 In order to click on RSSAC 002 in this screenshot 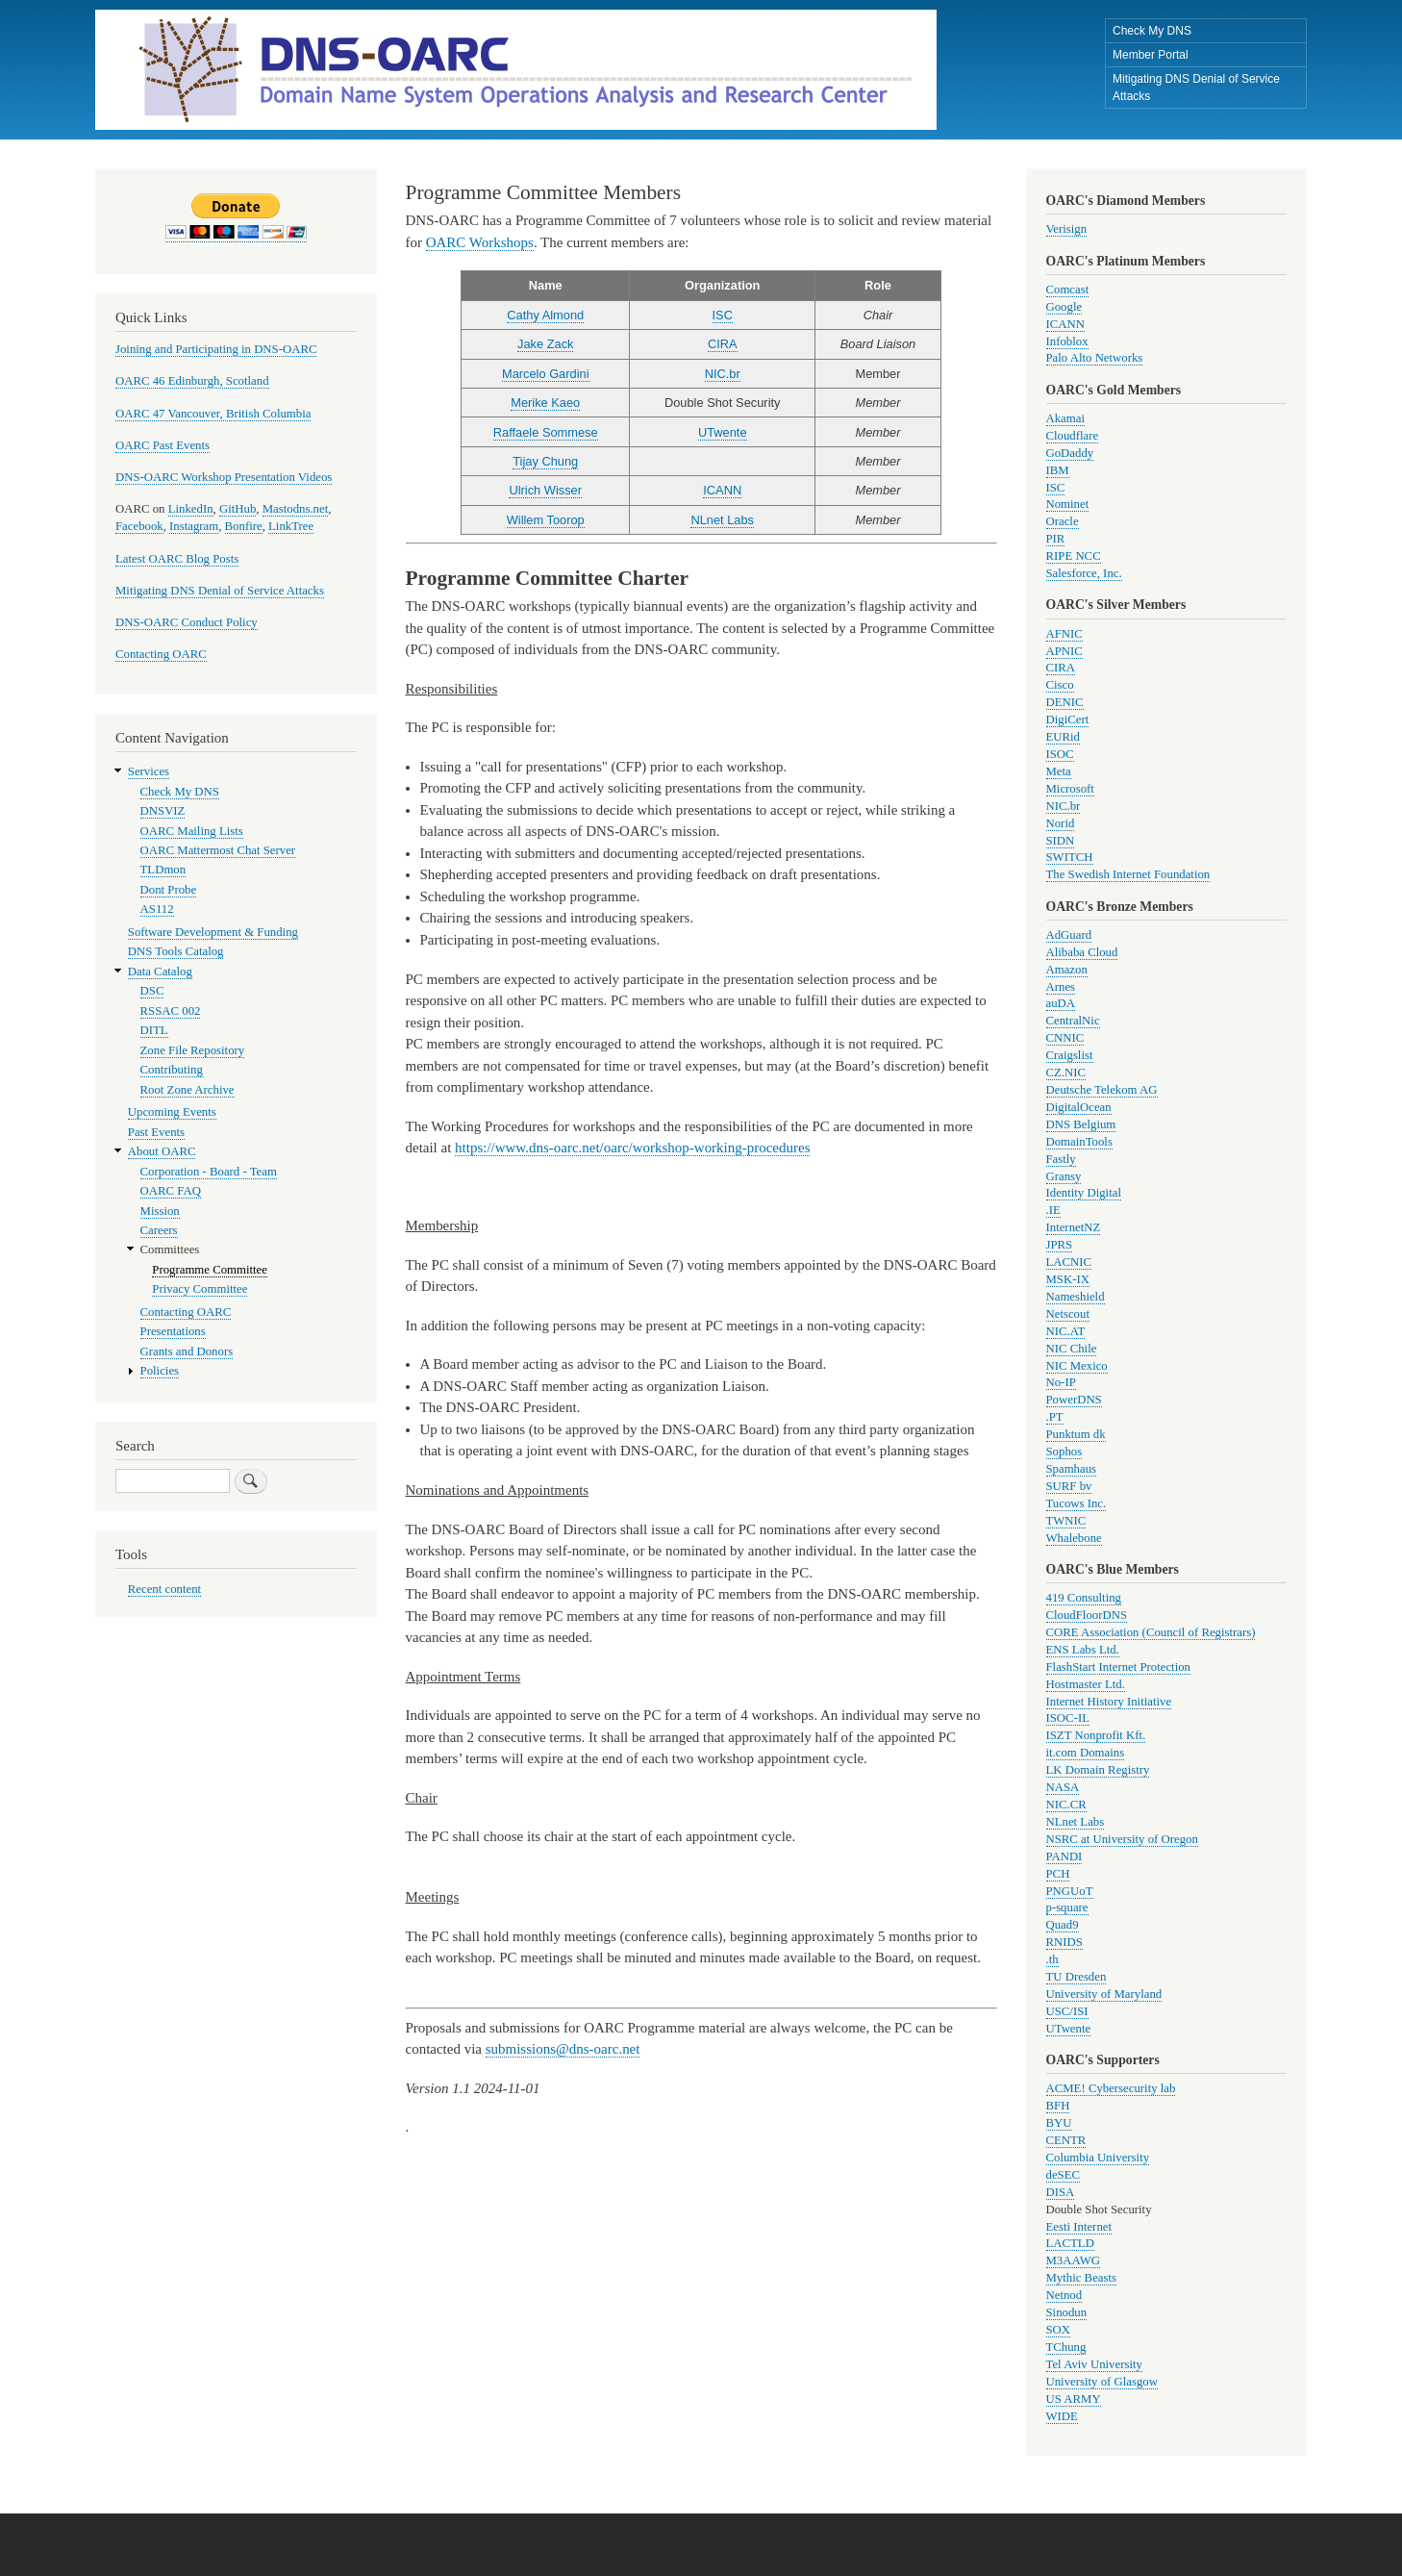, I will do `click(170, 1011)`.